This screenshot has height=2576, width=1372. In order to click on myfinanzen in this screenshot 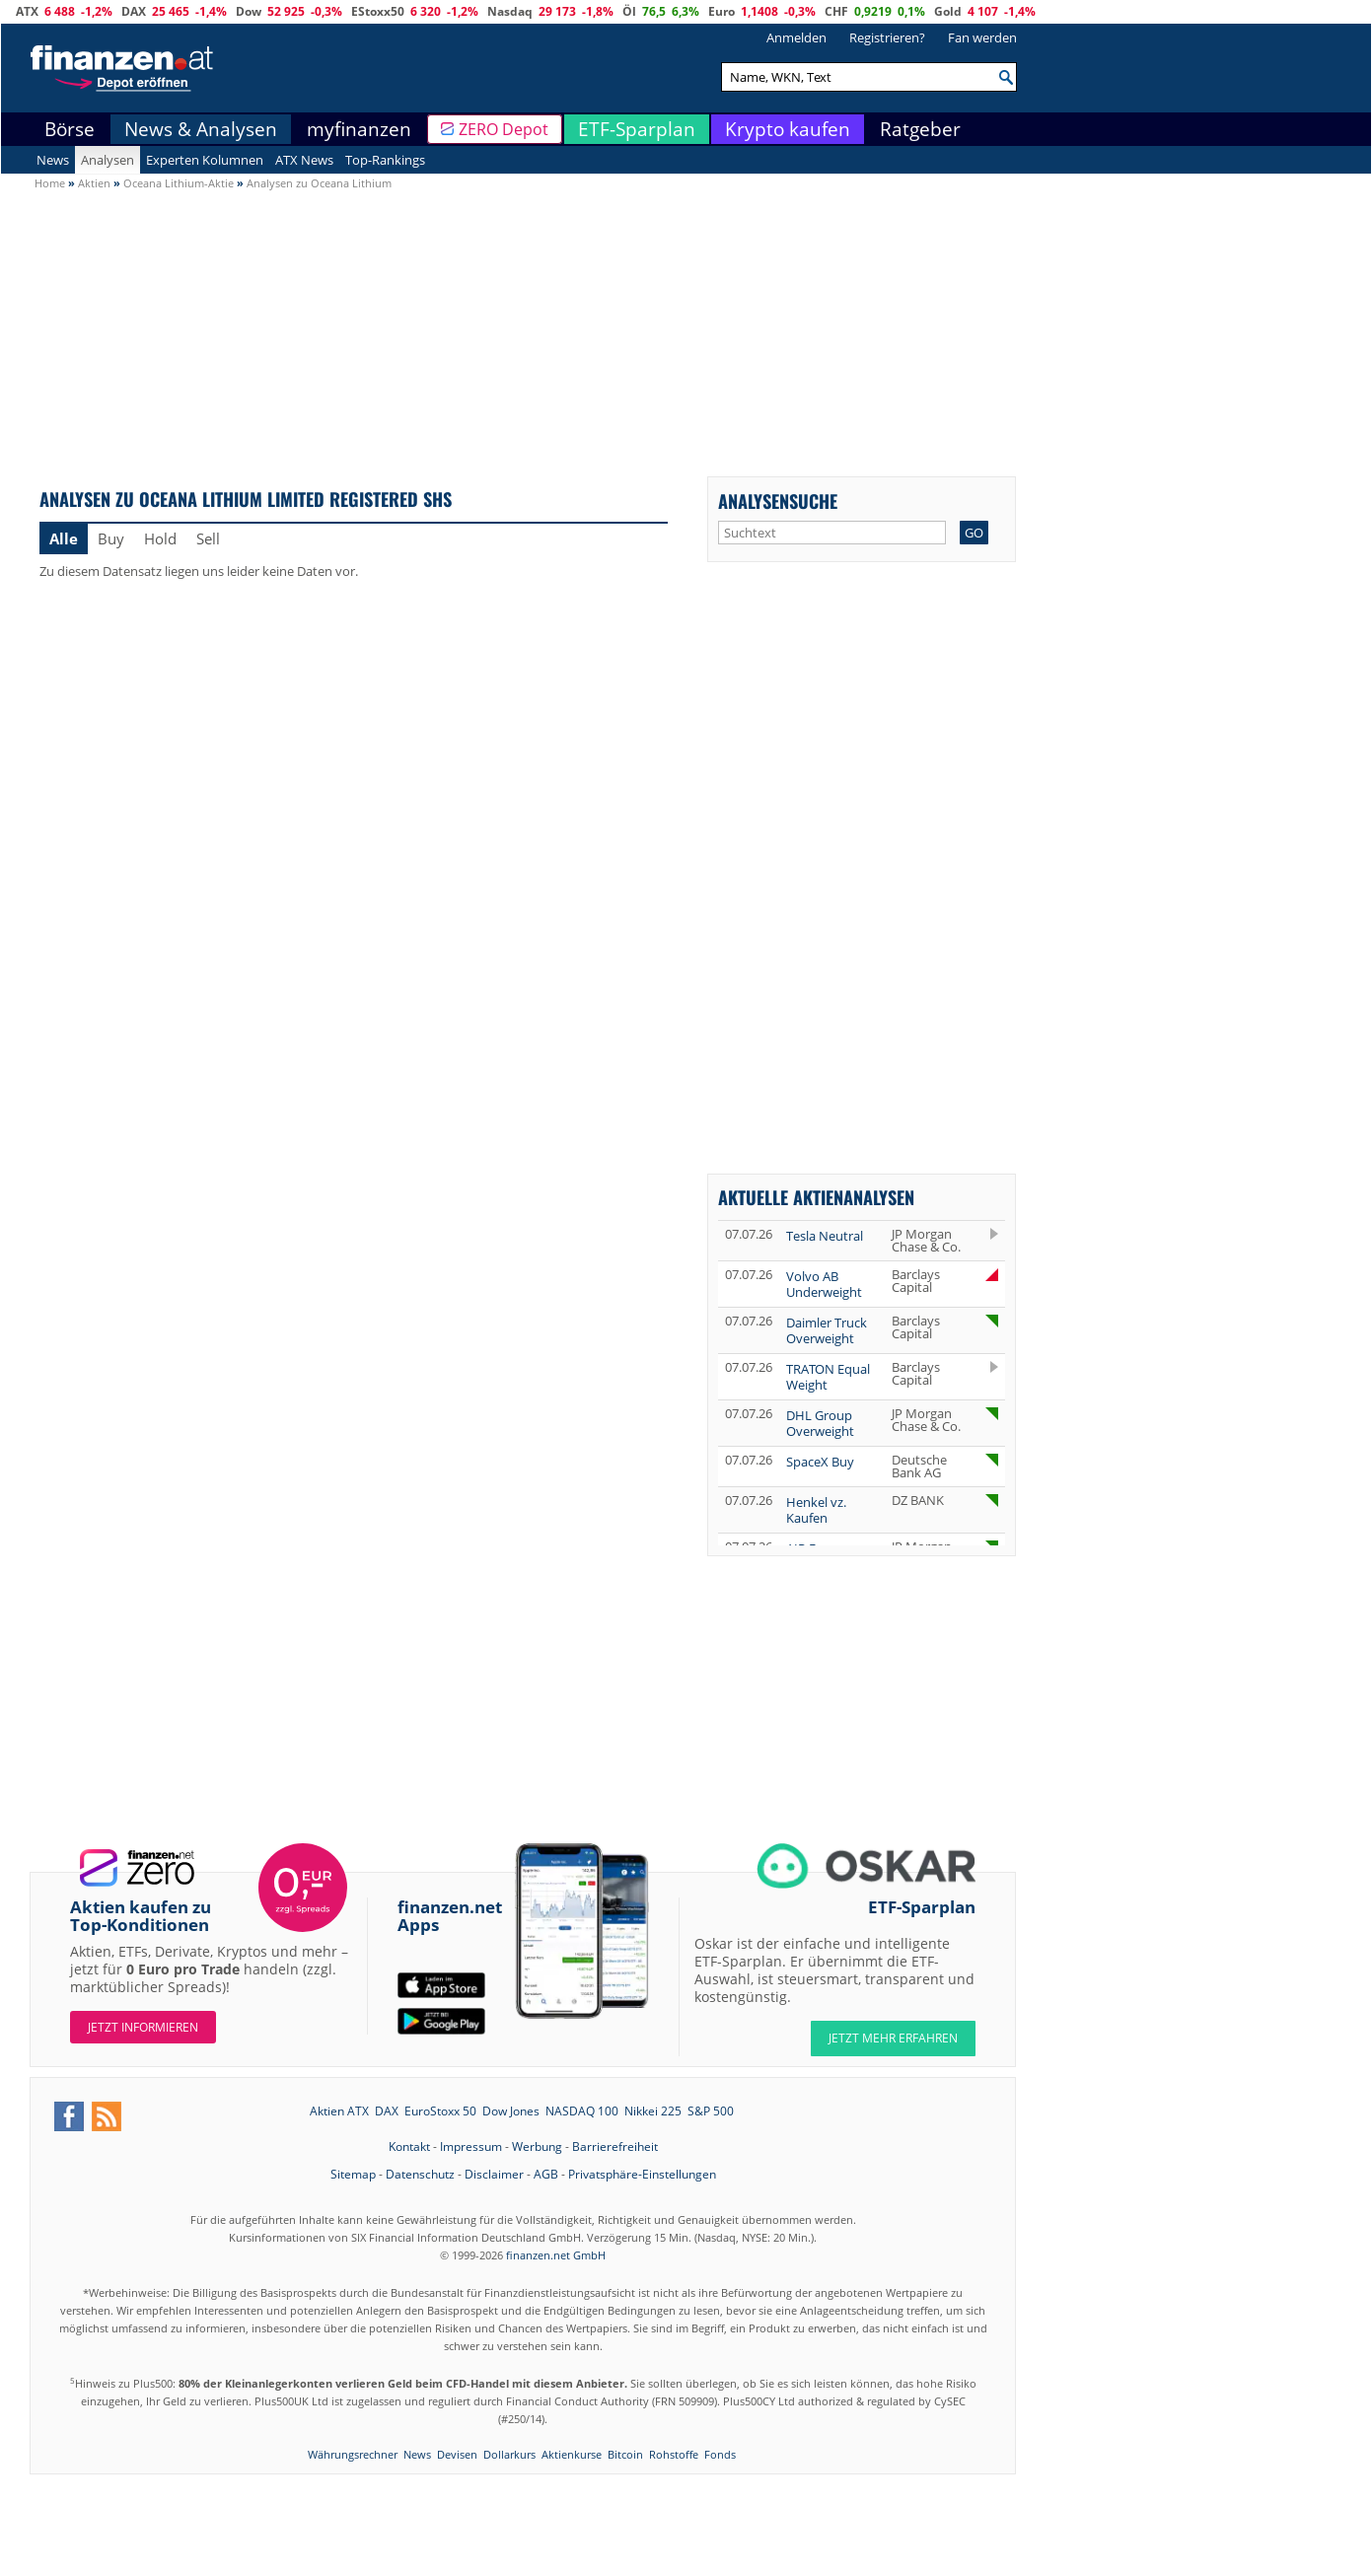, I will do `click(359, 129)`.